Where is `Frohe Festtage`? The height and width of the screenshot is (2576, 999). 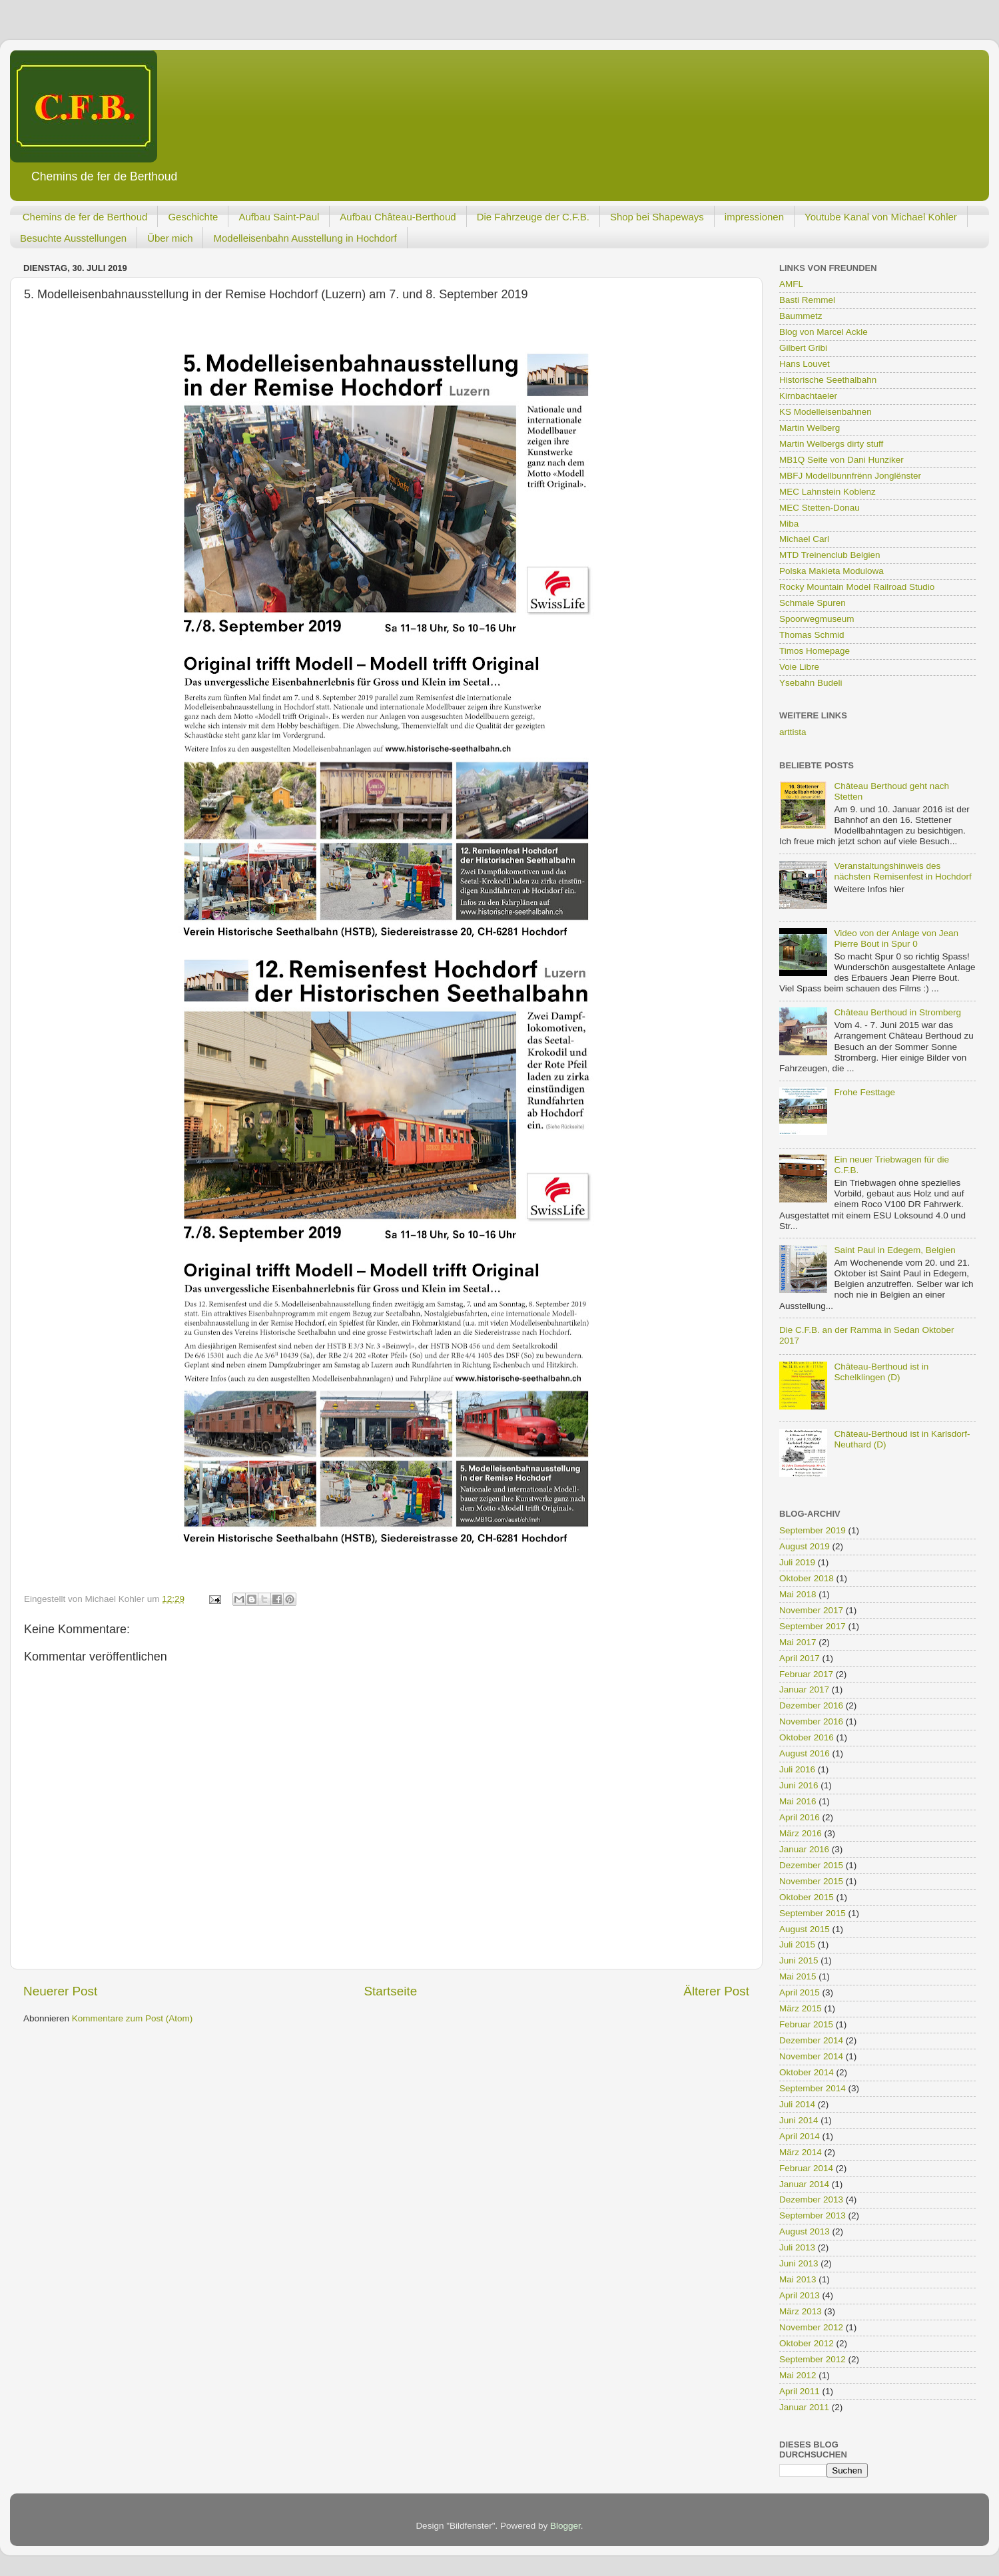
Frohe Festtage is located at coordinates (864, 1092).